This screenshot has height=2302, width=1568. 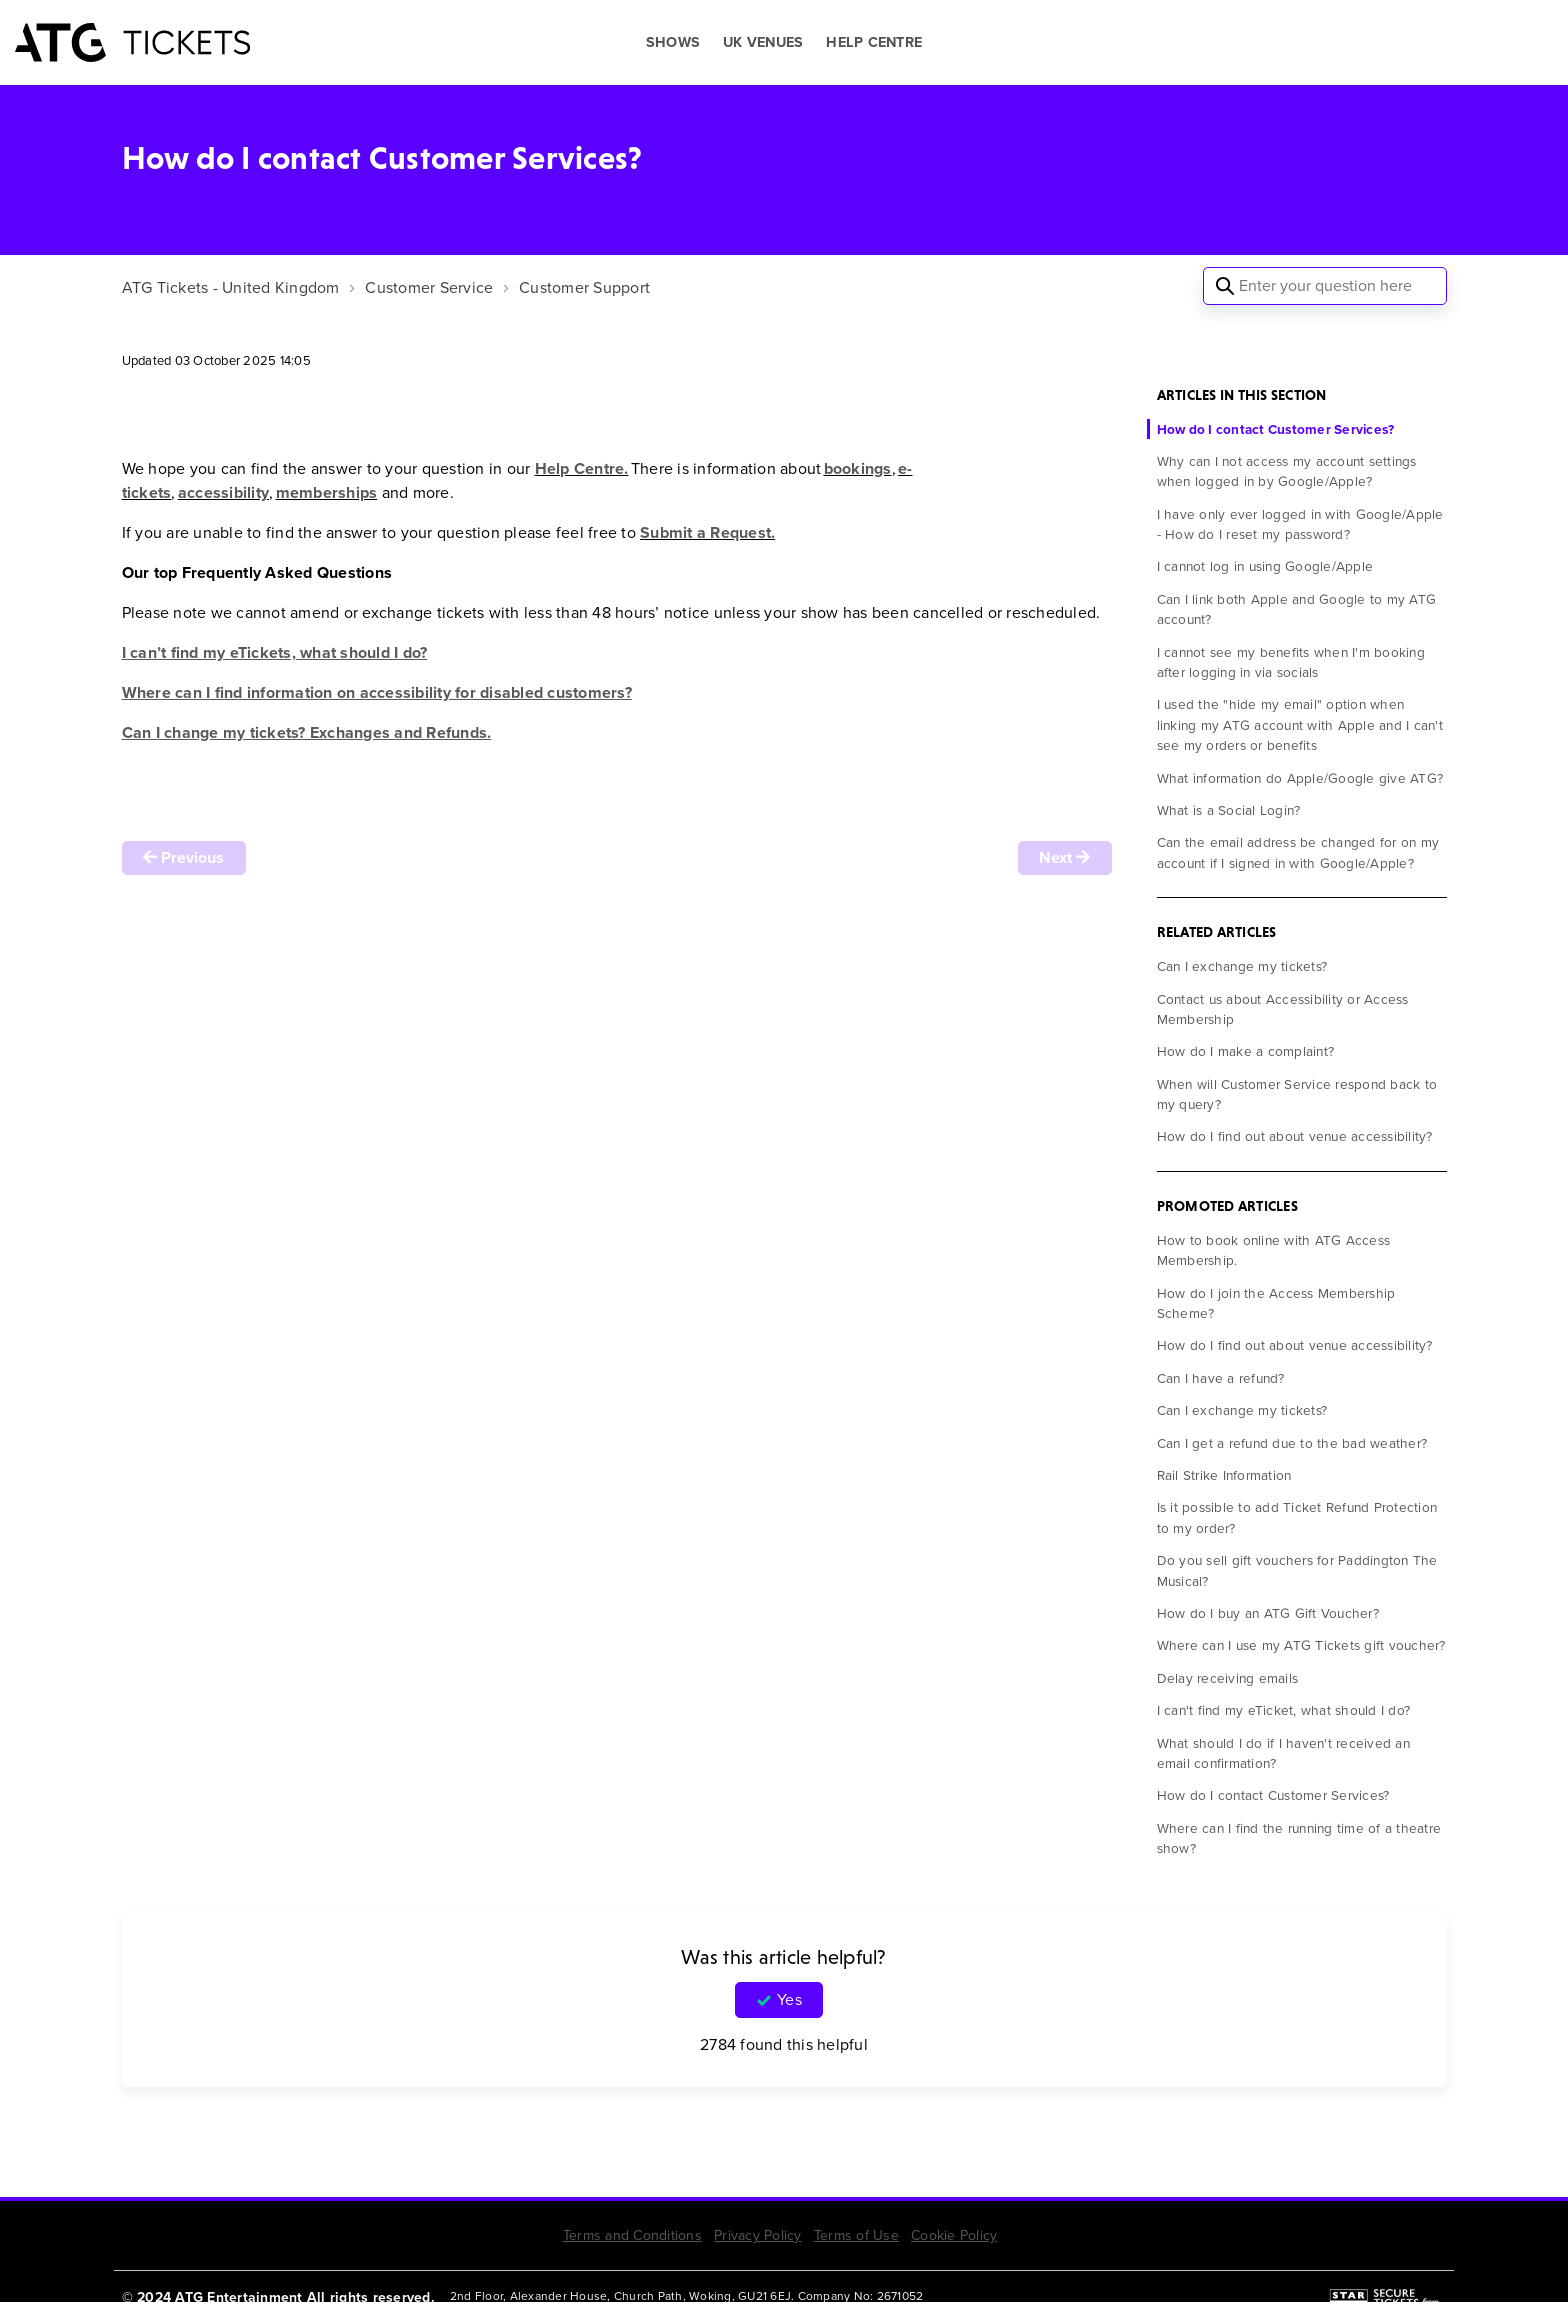 What do you see at coordinates (1291, 662) in the screenshot?
I see `I cannot see my benefits when I'm booking after logging in via socials` at bounding box center [1291, 662].